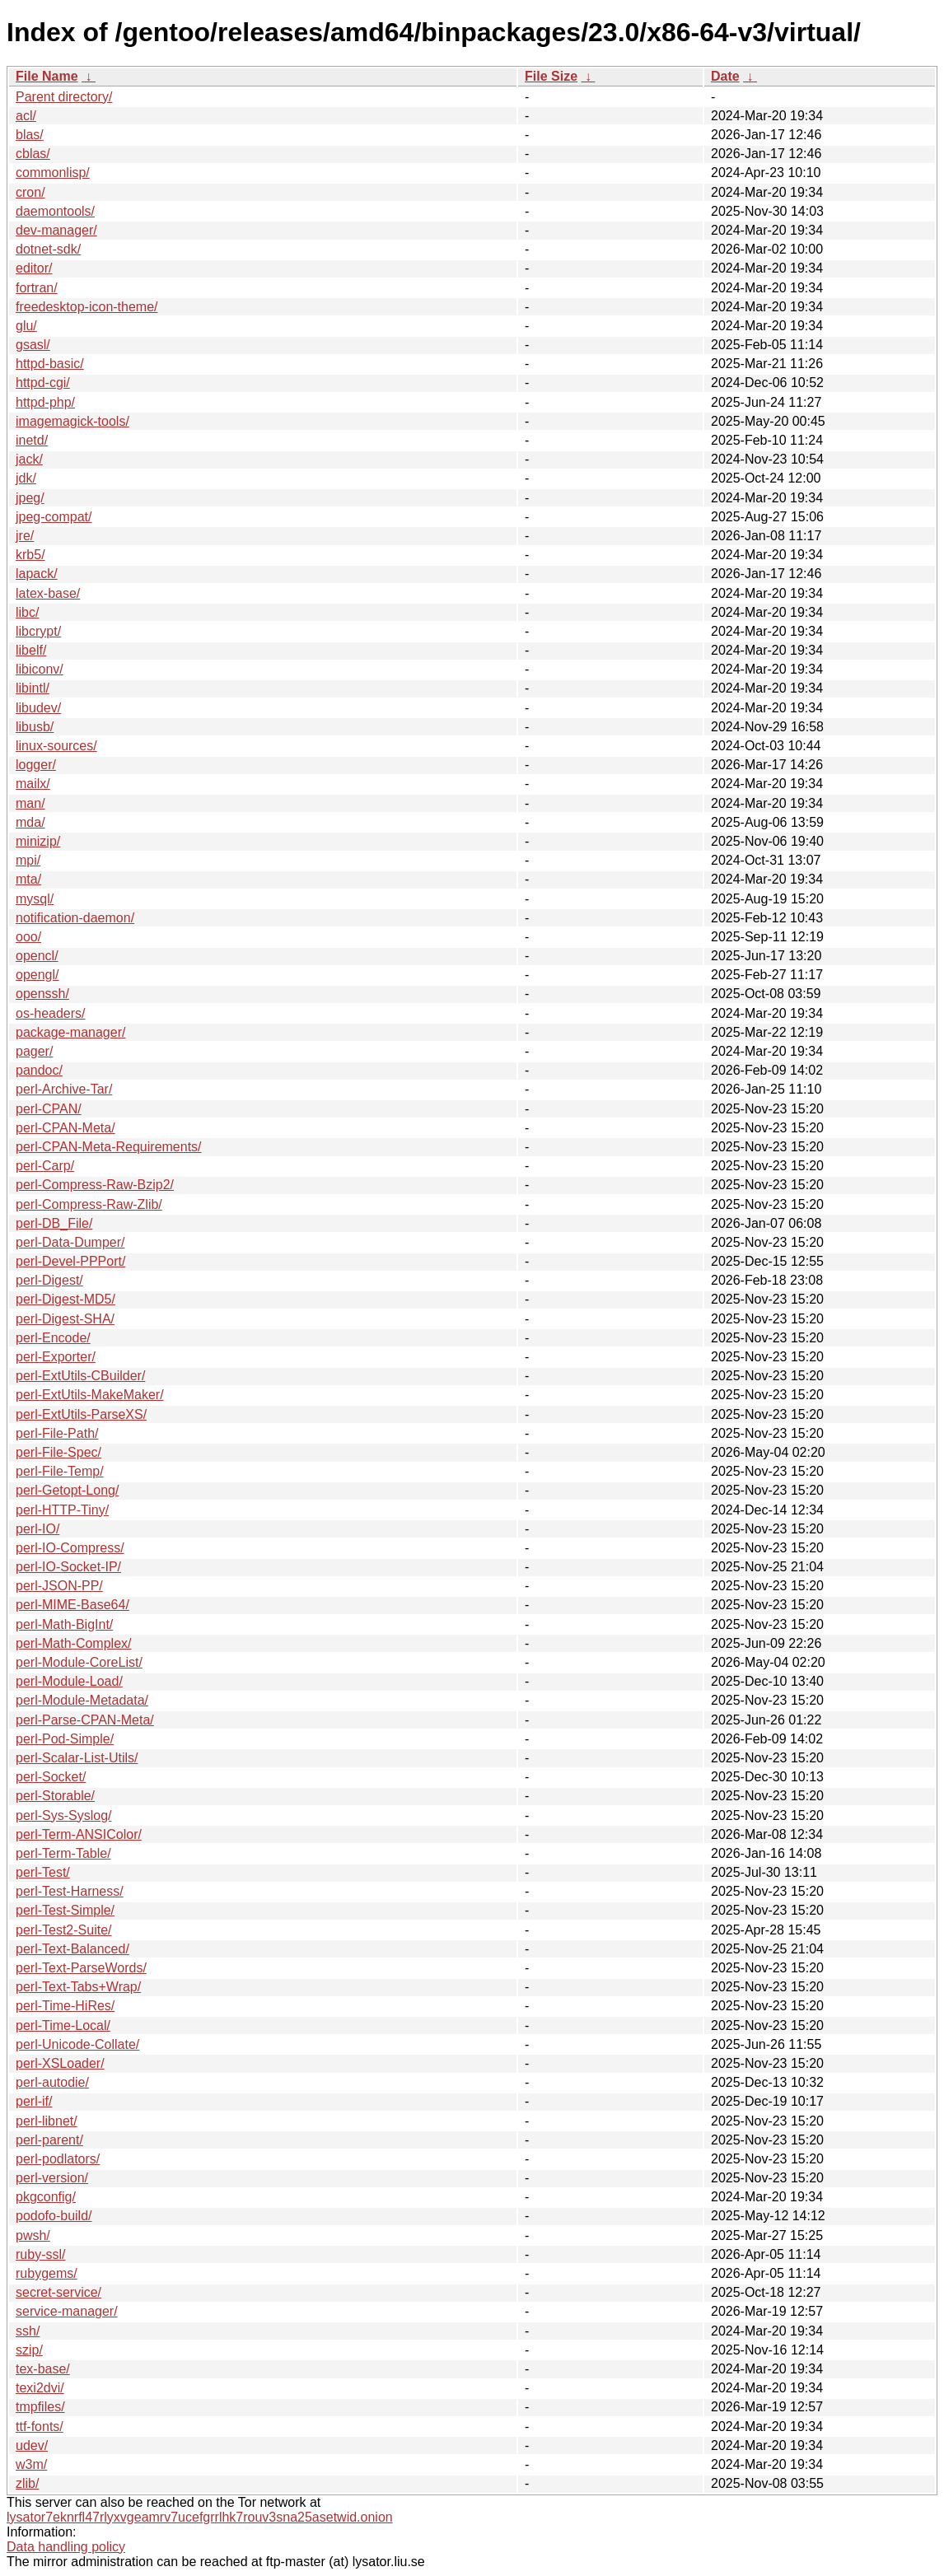  Describe the element at coordinates (51, 1013) in the screenshot. I see `os-headers/` at that location.